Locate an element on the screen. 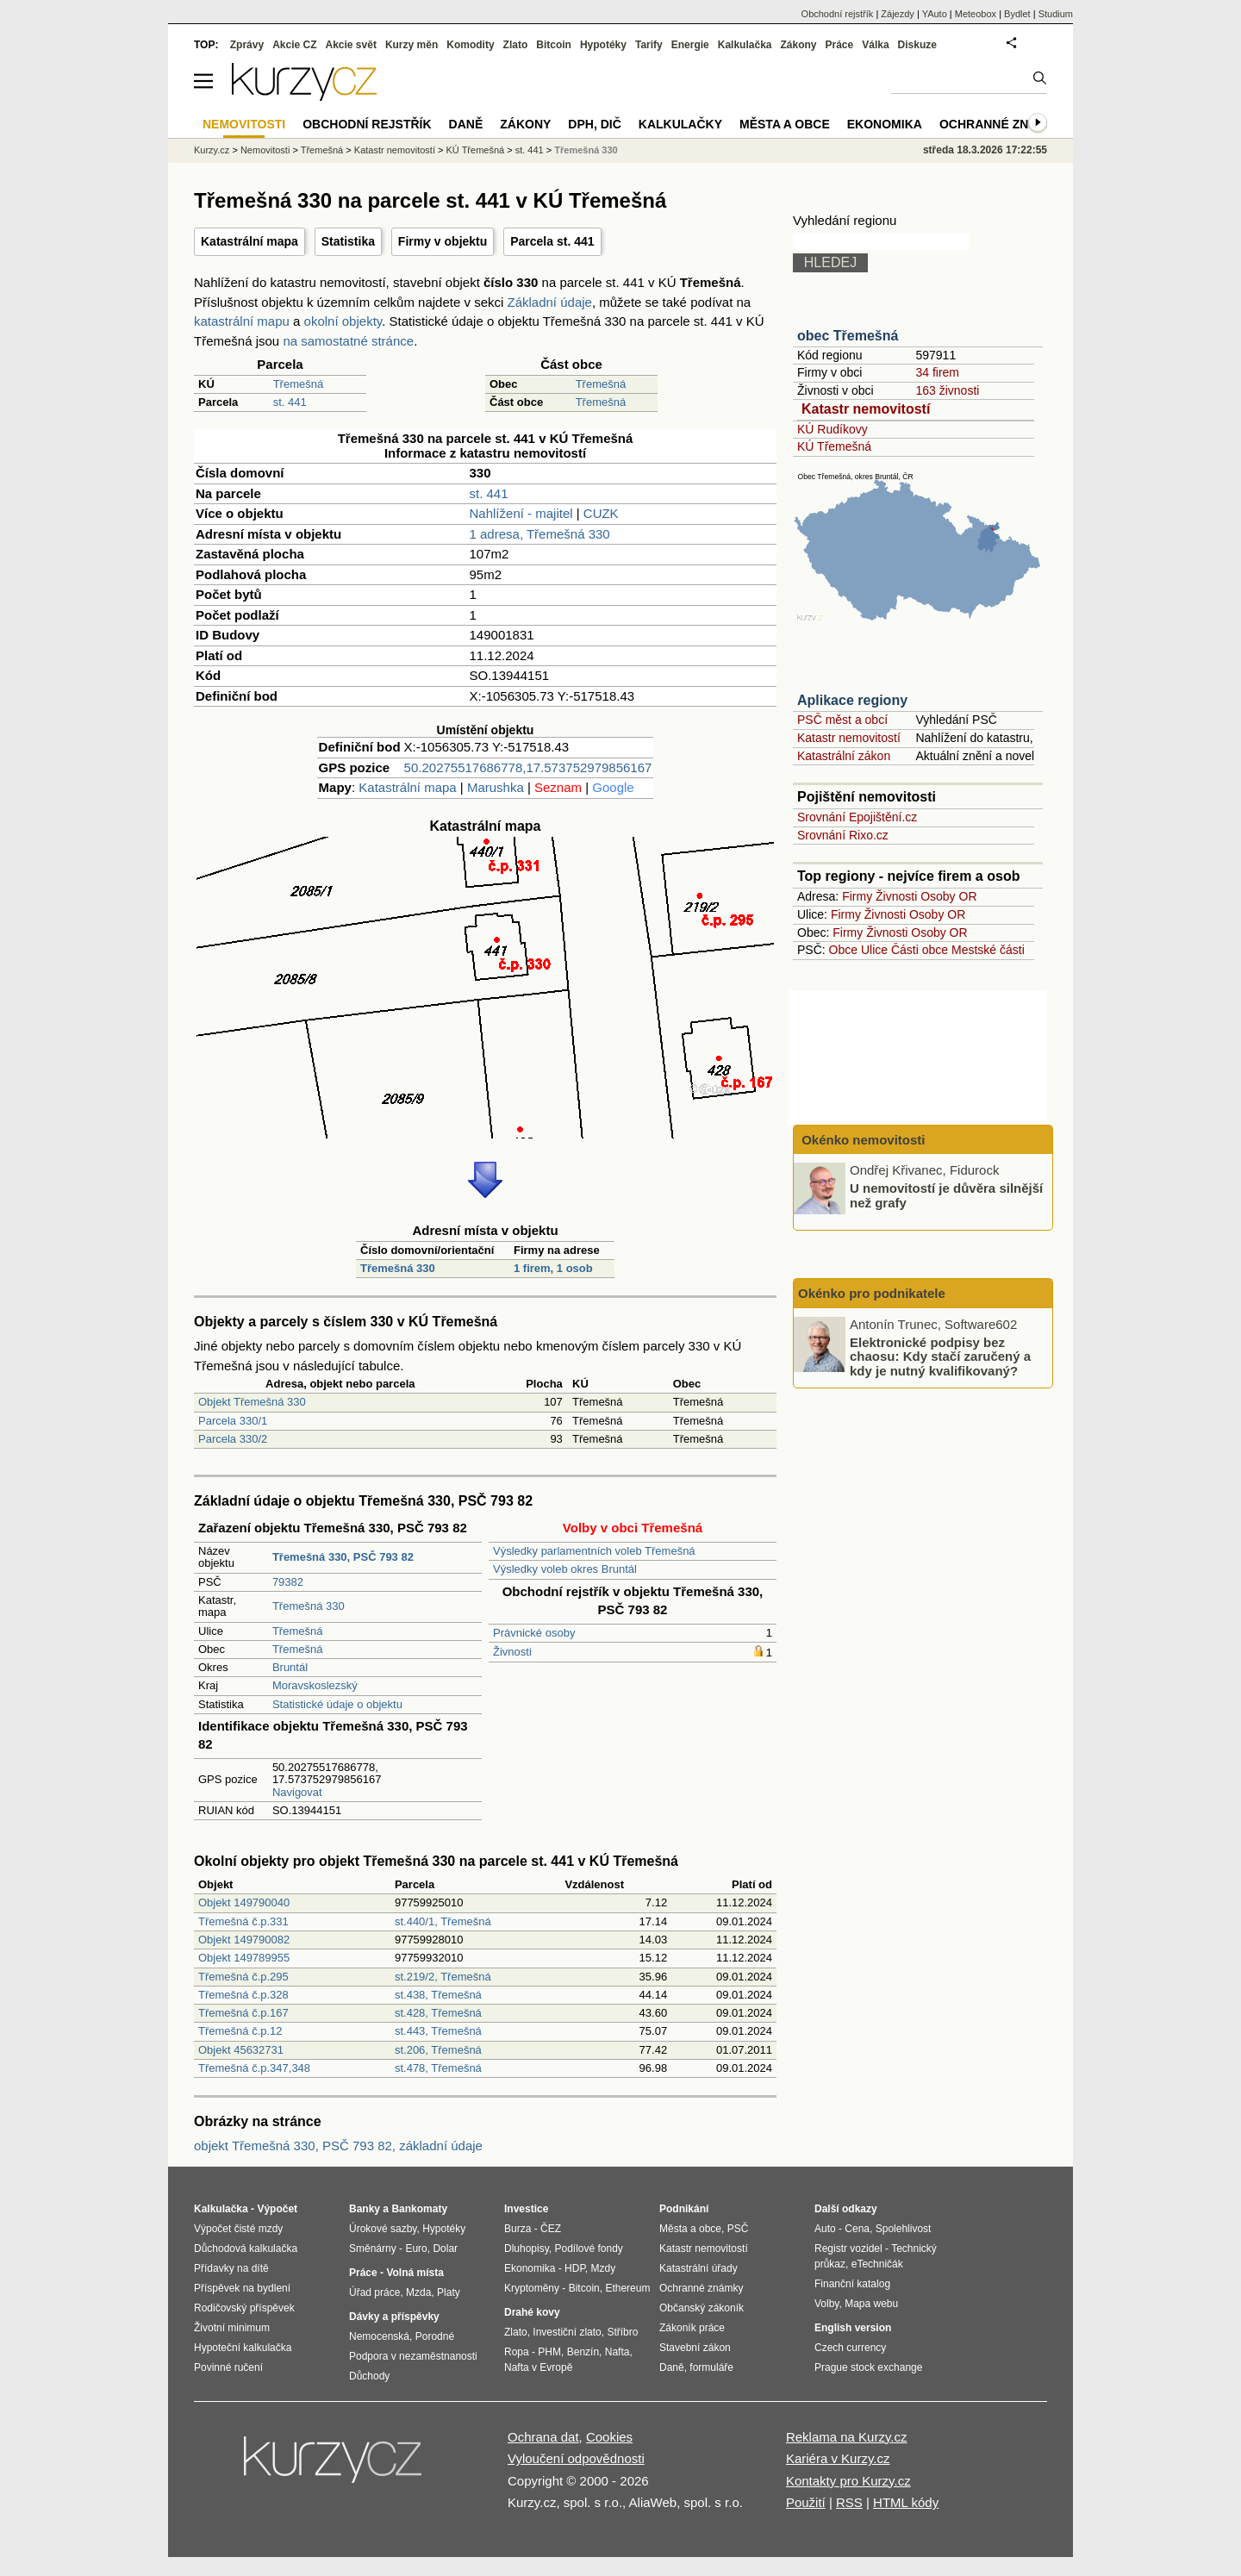 This screenshot has height=2576, width=1241. Třemešná č.p.295 is located at coordinates (243, 1976).